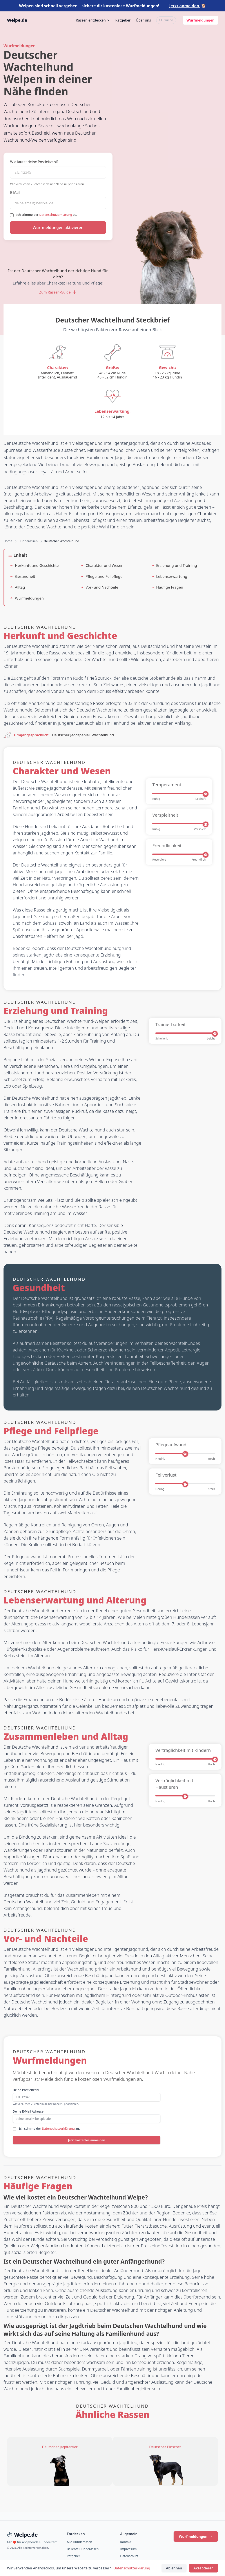 This screenshot has height=2576, width=225. I want to click on Über uns, so click(143, 20).